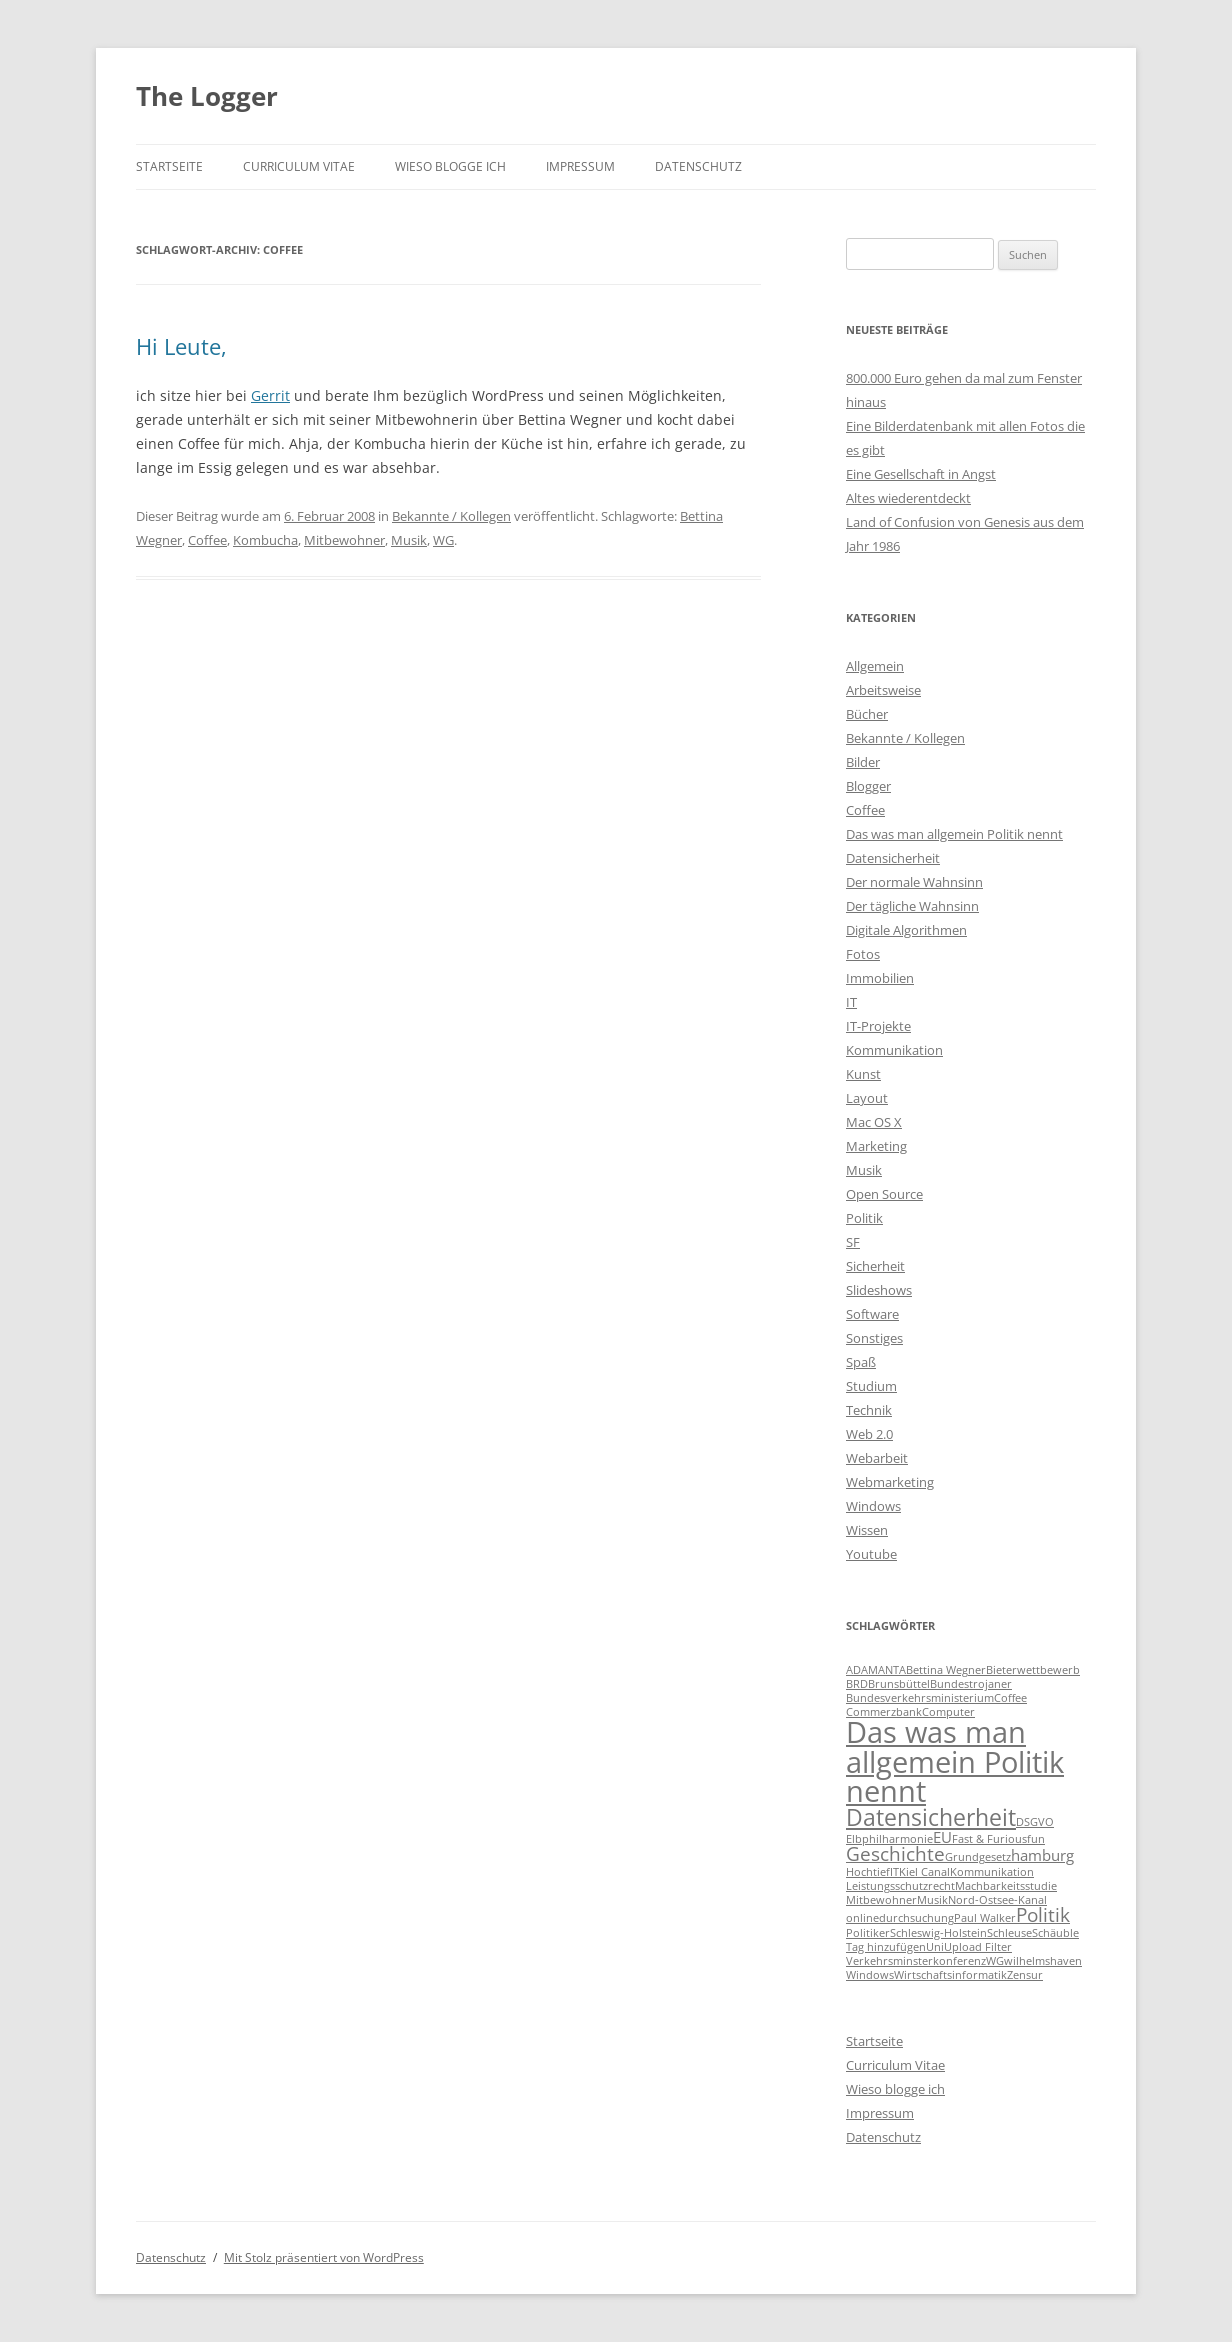  What do you see at coordinates (1010, 1698) in the screenshot?
I see `Coffee [Coffee (1 Eintrag)]` at bounding box center [1010, 1698].